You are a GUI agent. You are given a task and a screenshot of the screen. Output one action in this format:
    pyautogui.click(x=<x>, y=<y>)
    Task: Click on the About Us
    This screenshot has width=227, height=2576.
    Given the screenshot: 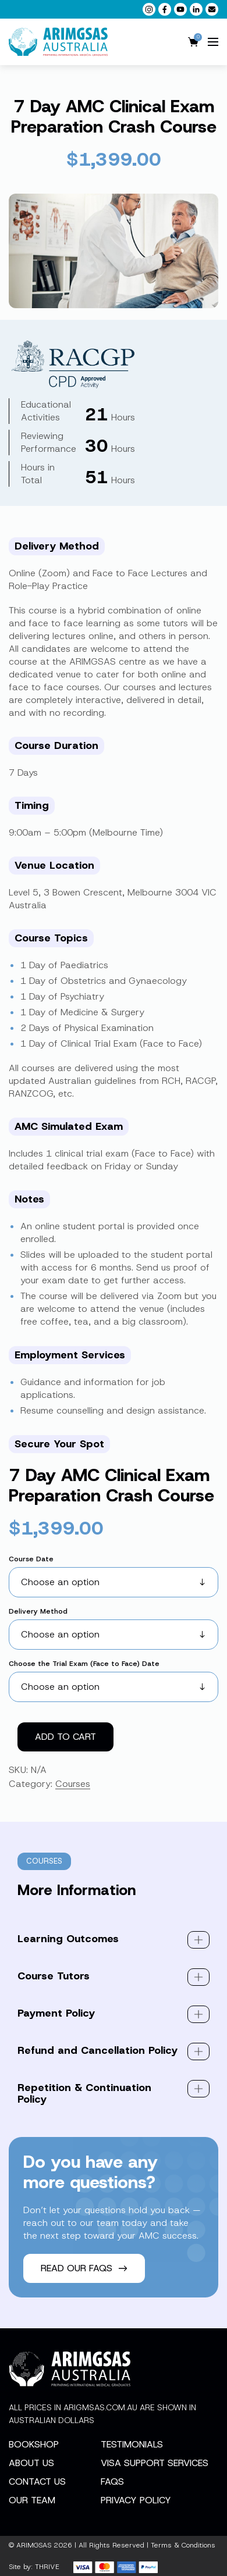 What is the action you would take?
    pyautogui.click(x=31, y=2463)
    